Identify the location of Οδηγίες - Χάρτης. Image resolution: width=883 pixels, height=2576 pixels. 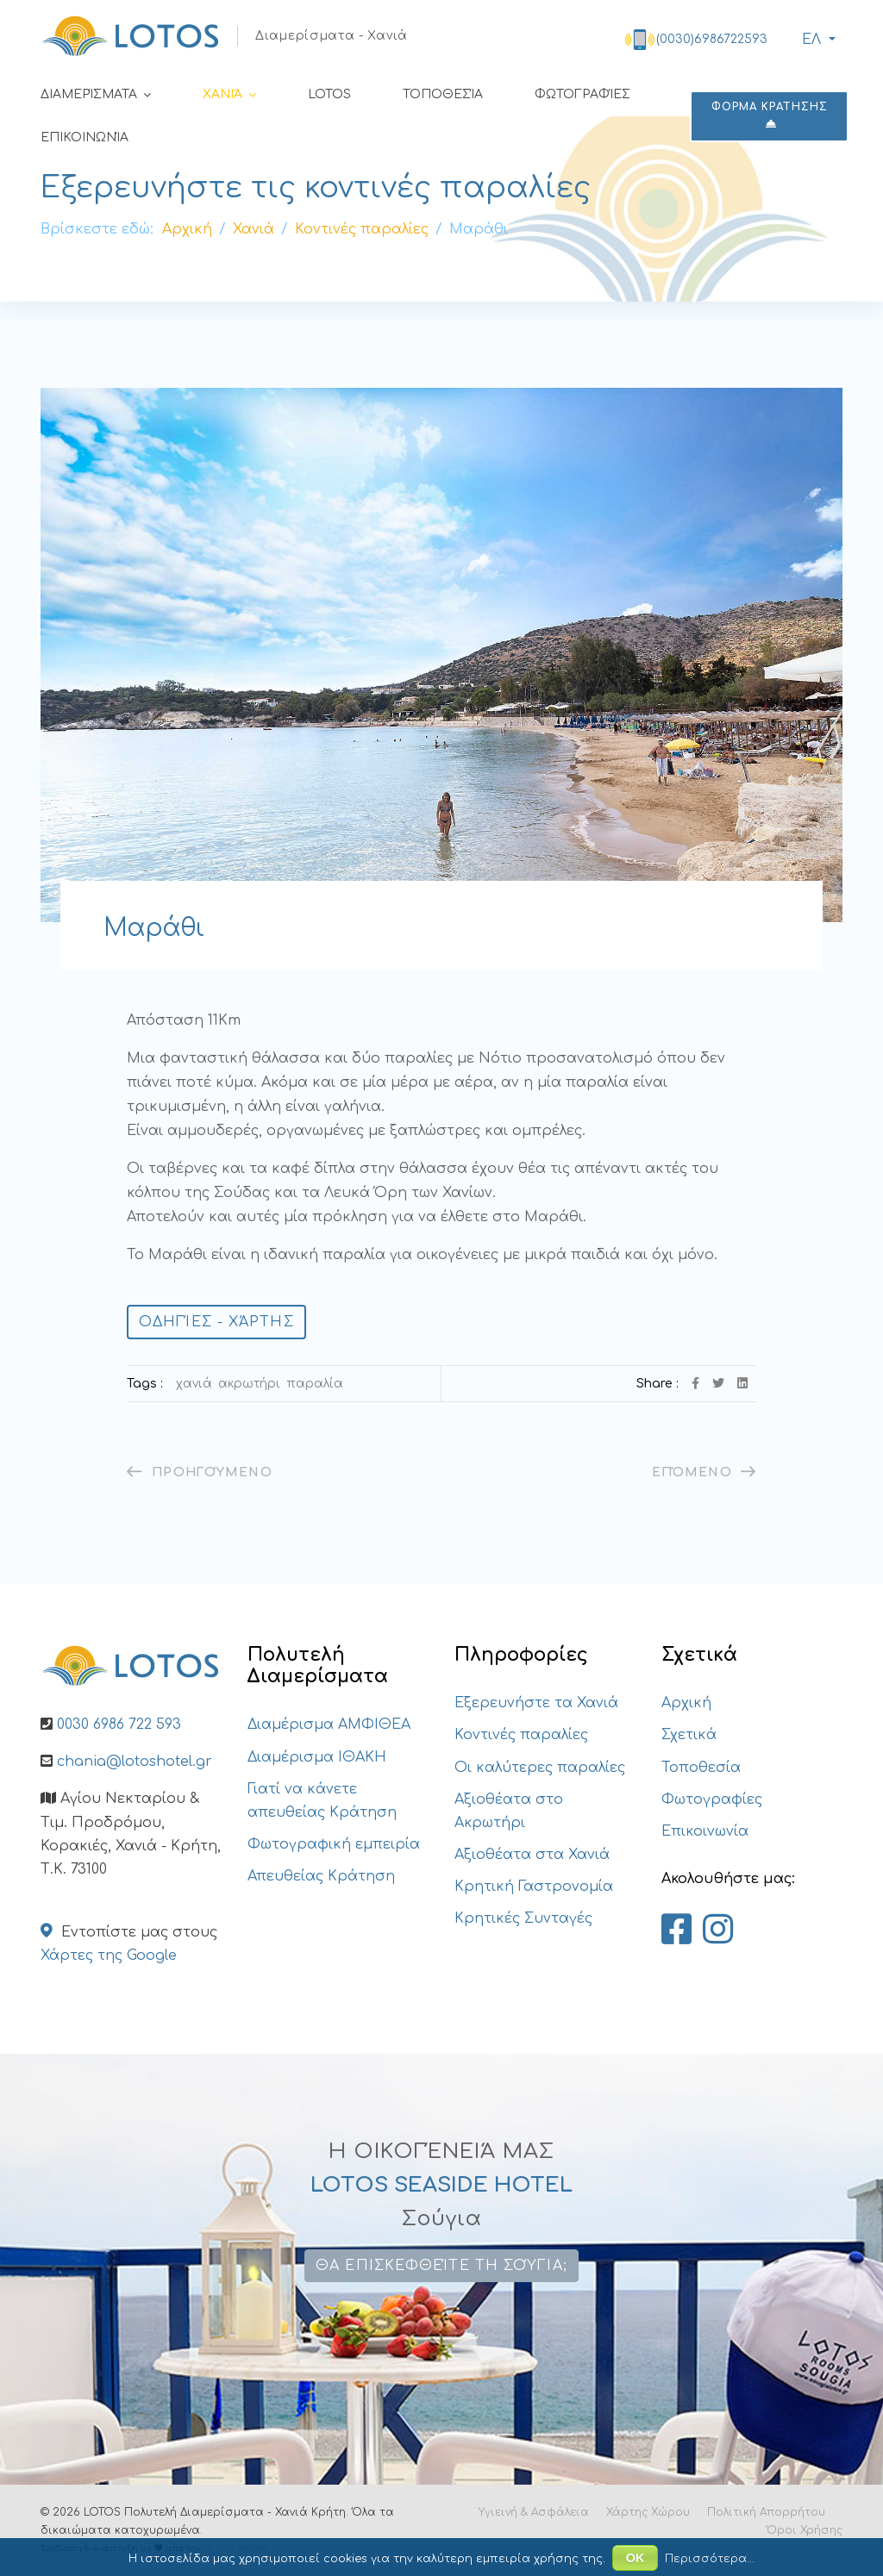
(216, 1322).